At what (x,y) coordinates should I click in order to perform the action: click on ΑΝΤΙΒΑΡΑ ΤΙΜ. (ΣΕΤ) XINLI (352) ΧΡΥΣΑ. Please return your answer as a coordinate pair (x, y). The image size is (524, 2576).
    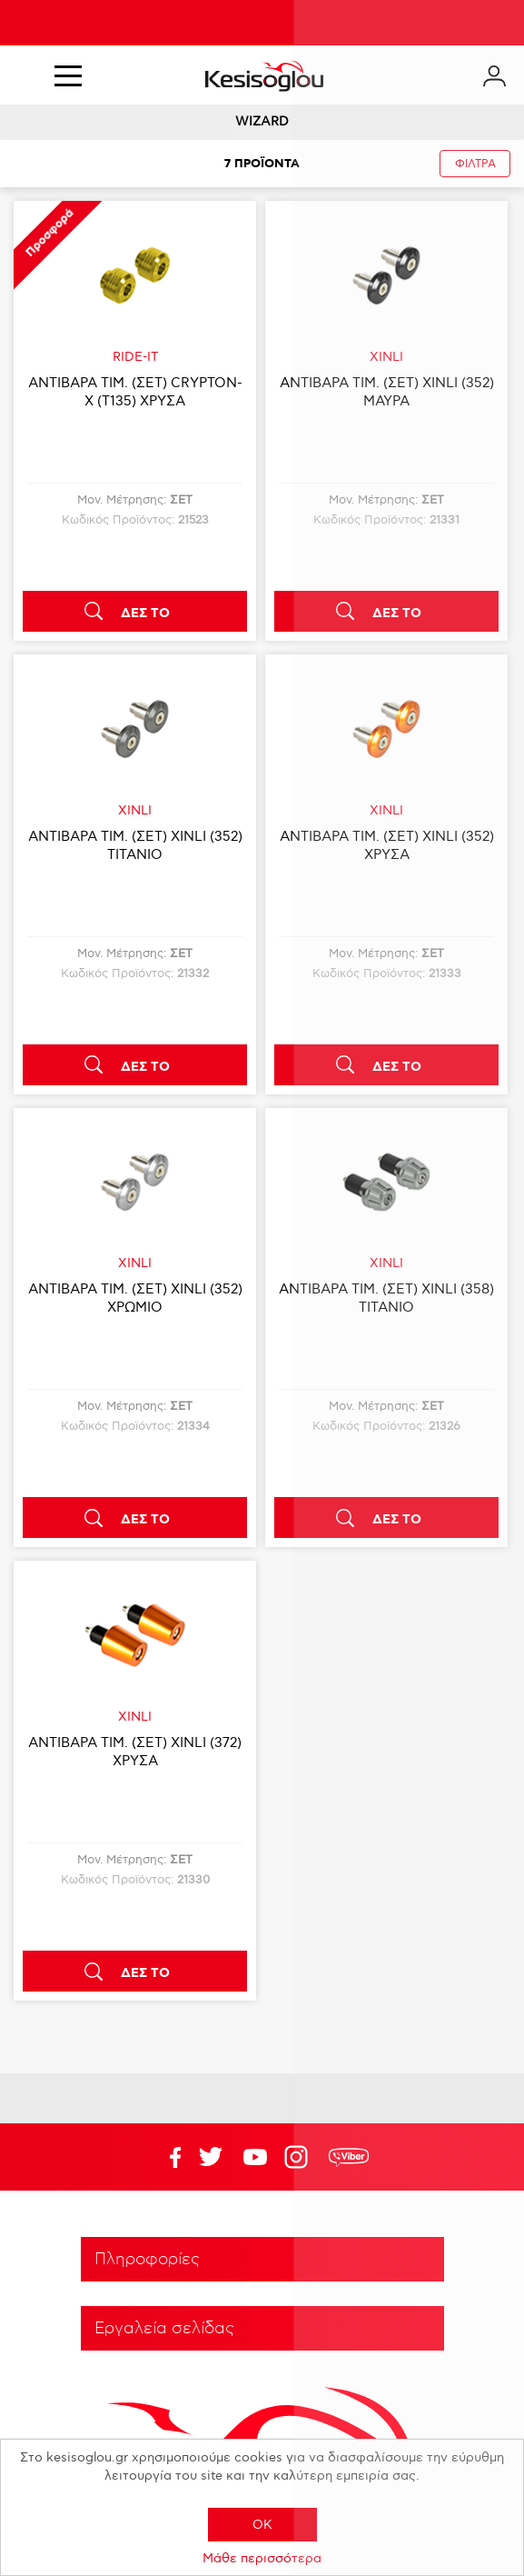
    Looking at the image, I should click on (387, 845).